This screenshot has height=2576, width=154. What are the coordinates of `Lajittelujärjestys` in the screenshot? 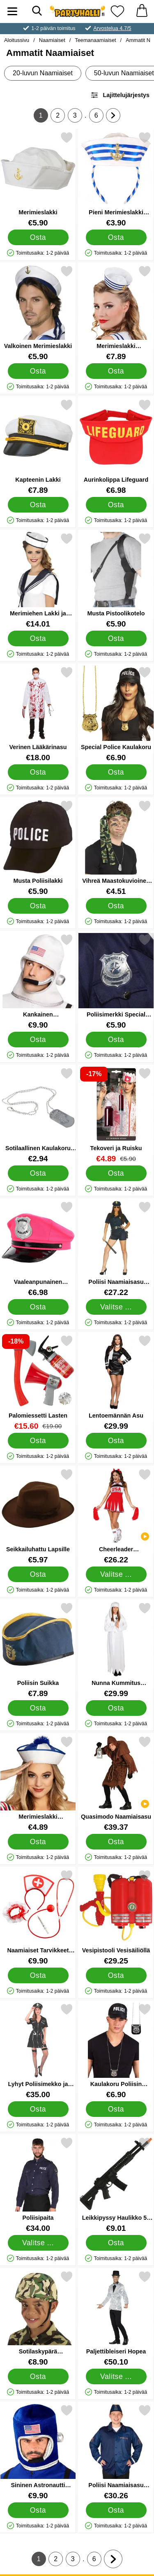 It's located at (119, 95).